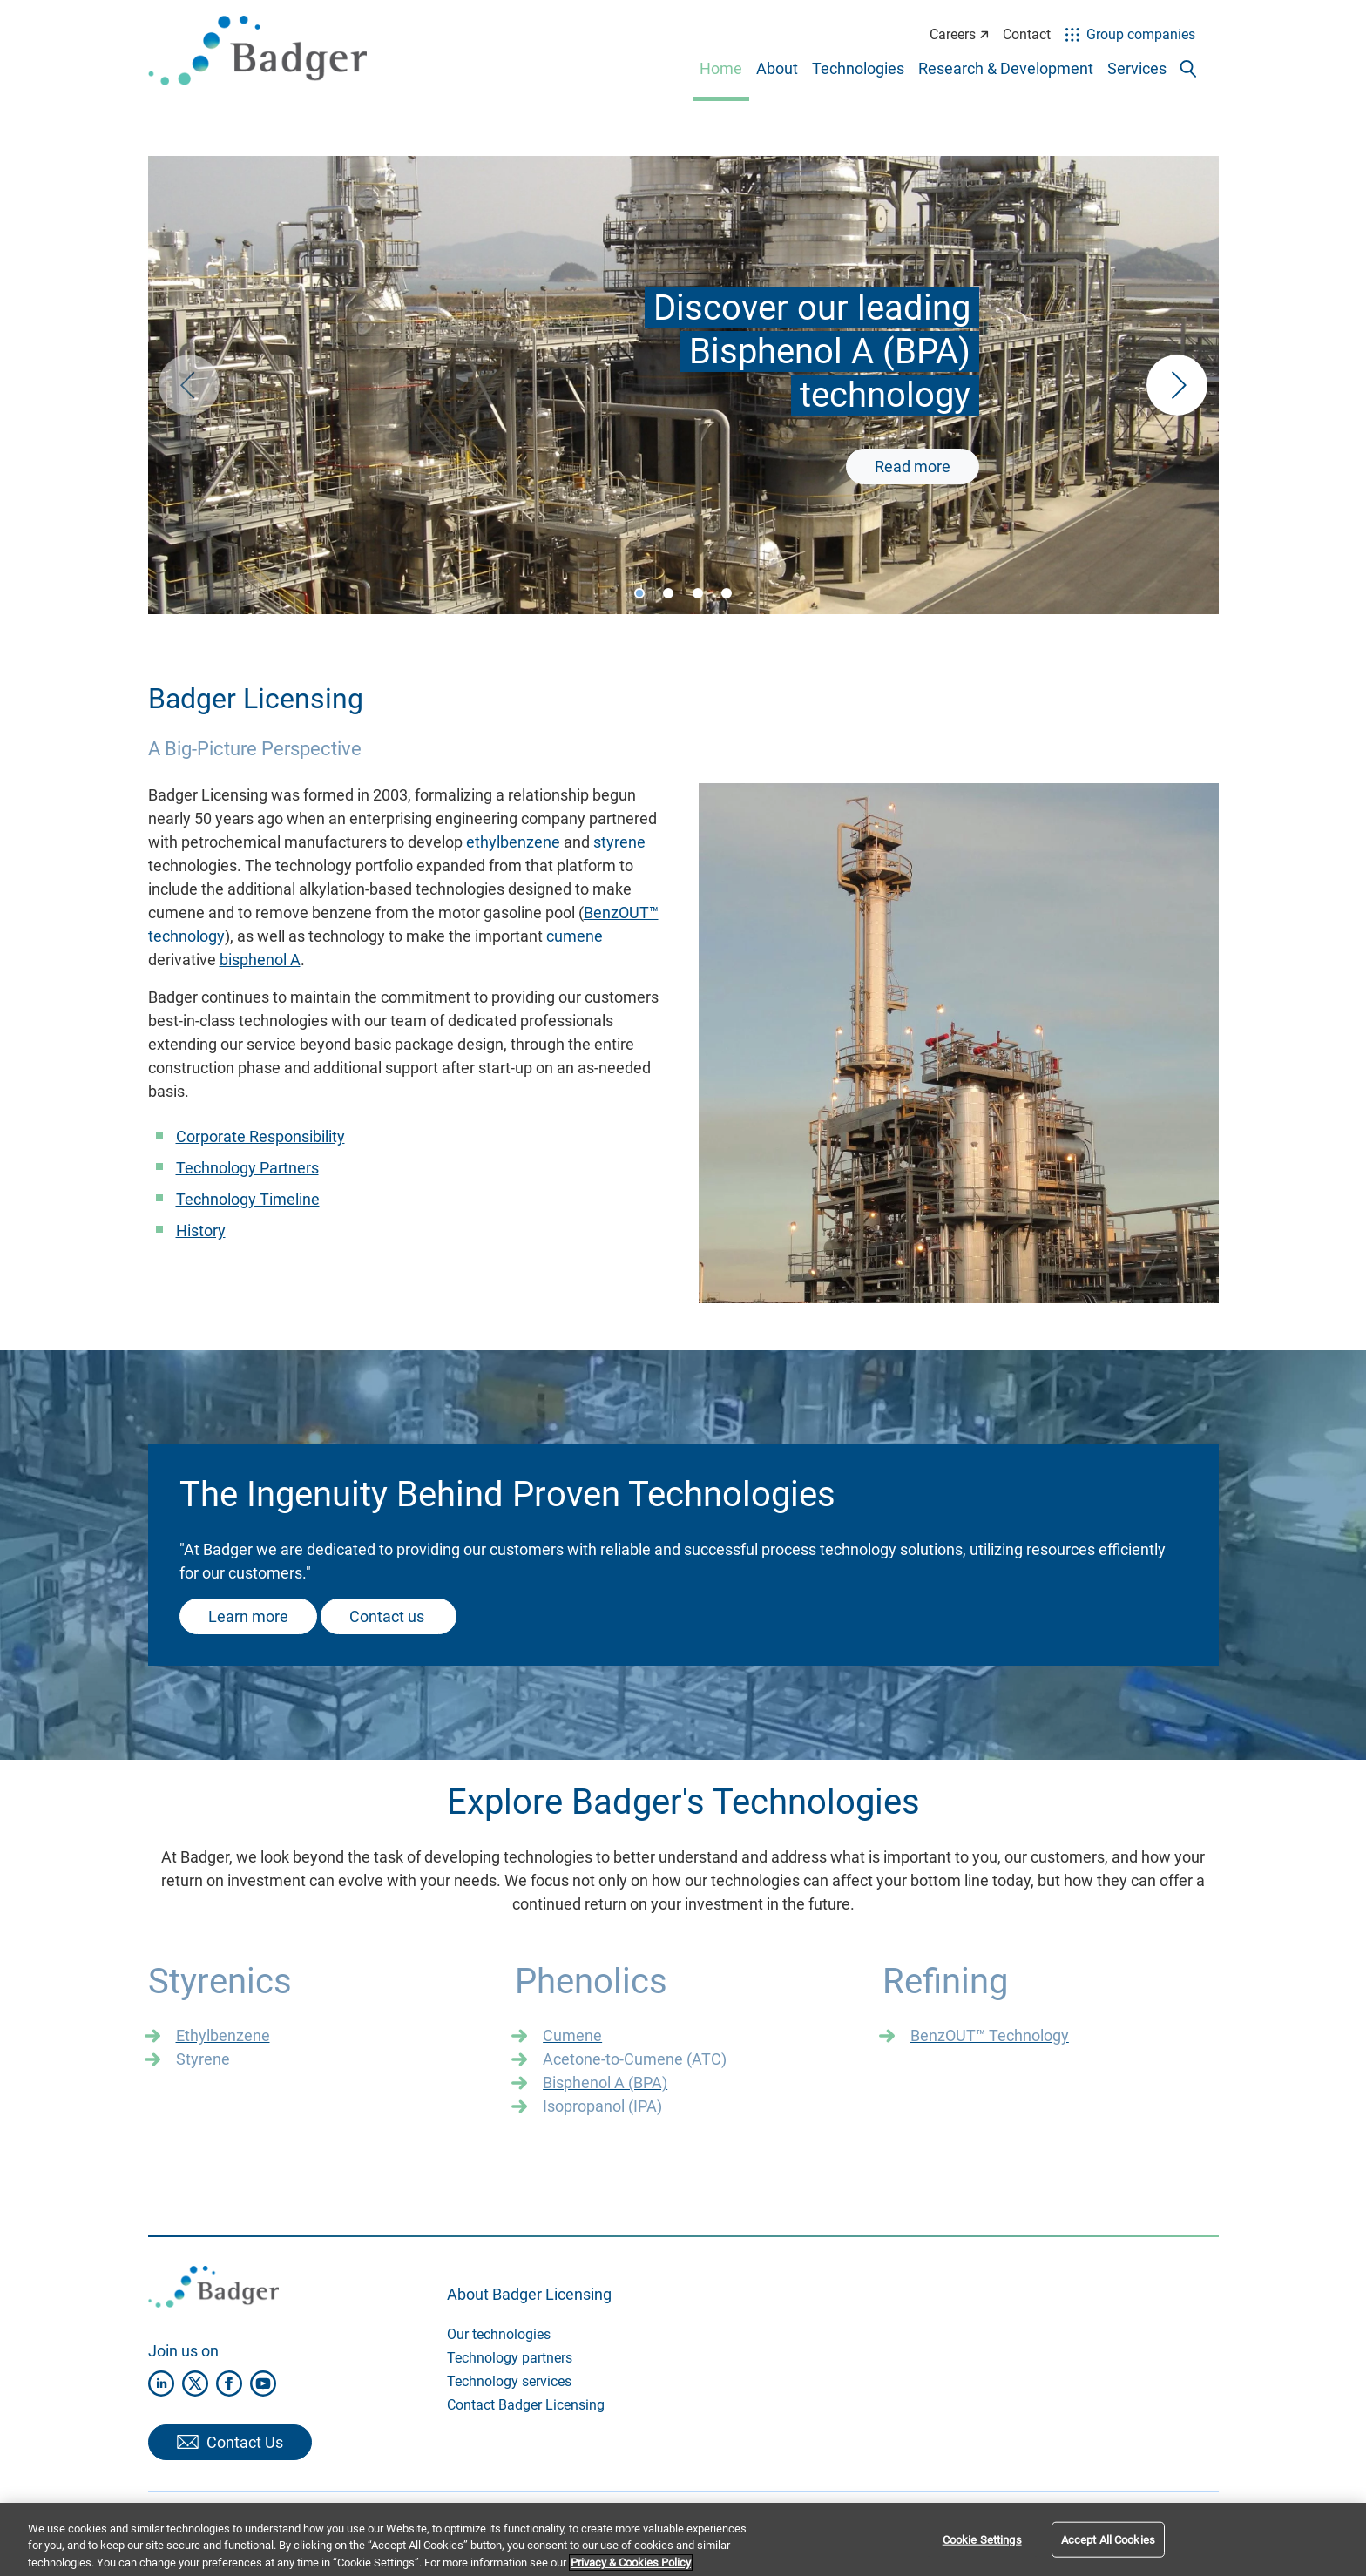 The image size is (1366, 2576). Describe the element at coordinates (1176, 385) in the screenshot. I see `[button]` at that location.